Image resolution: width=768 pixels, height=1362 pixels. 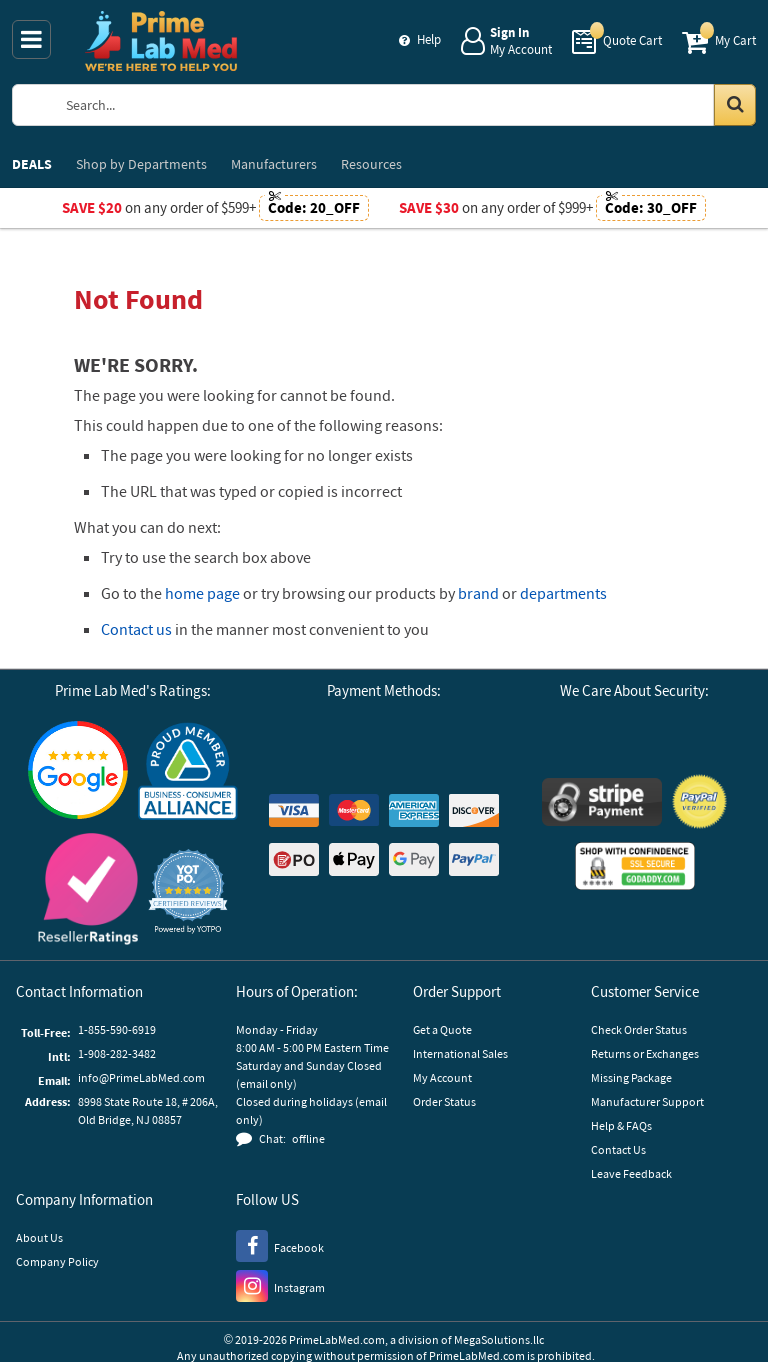 I want to click on MegaSolutions.llc, so click(x=499, y=1339).